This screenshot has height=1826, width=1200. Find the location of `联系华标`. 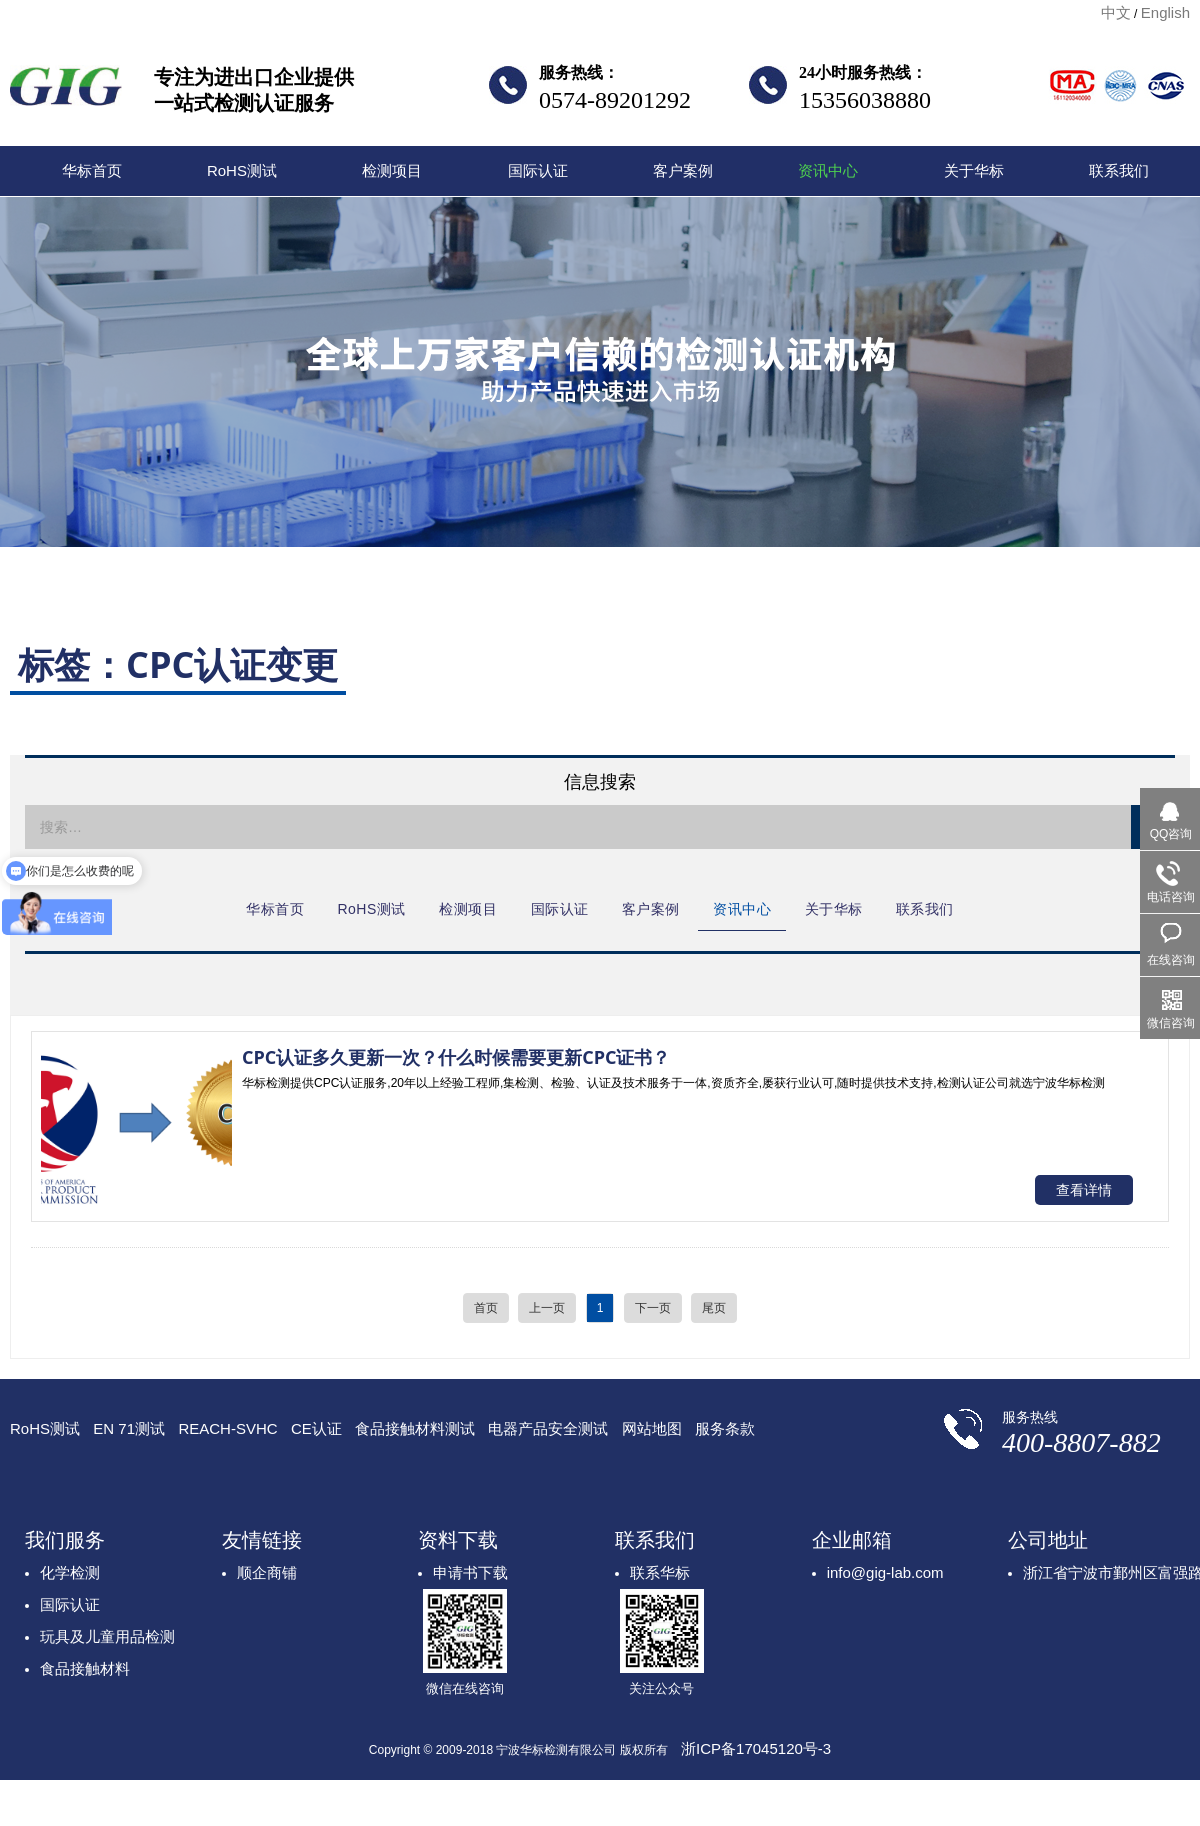

联系华标 is located at coordinates (660, 1572).